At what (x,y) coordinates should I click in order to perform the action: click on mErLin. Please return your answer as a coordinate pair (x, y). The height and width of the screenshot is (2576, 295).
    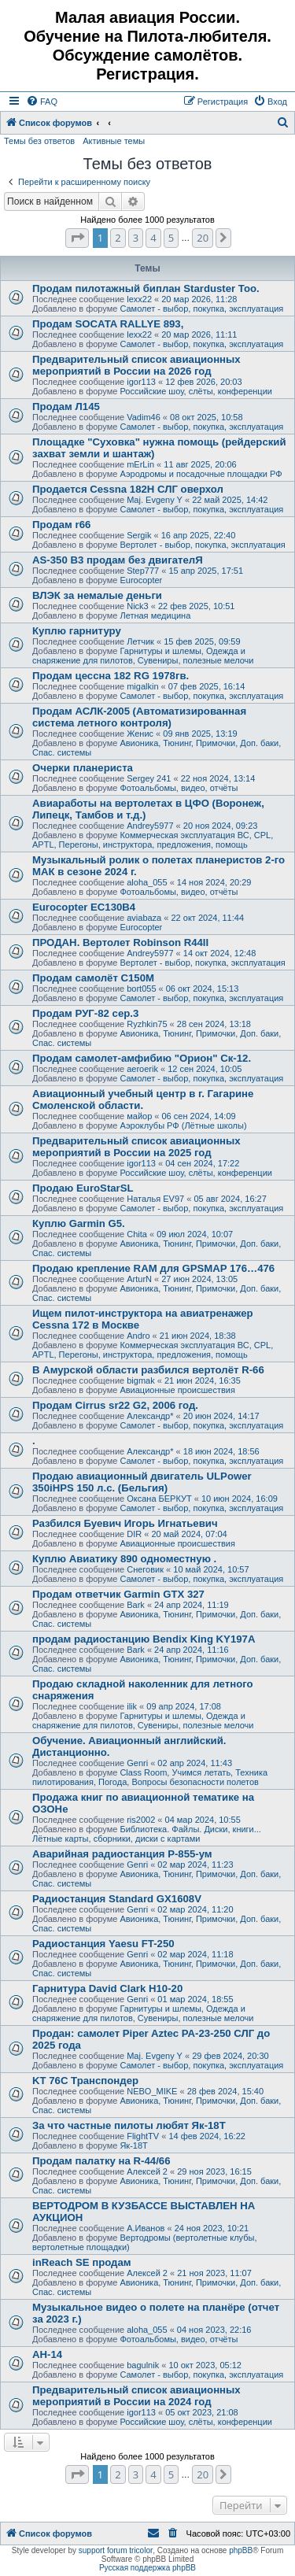
    Looking at the image, I should click on (140, 464).